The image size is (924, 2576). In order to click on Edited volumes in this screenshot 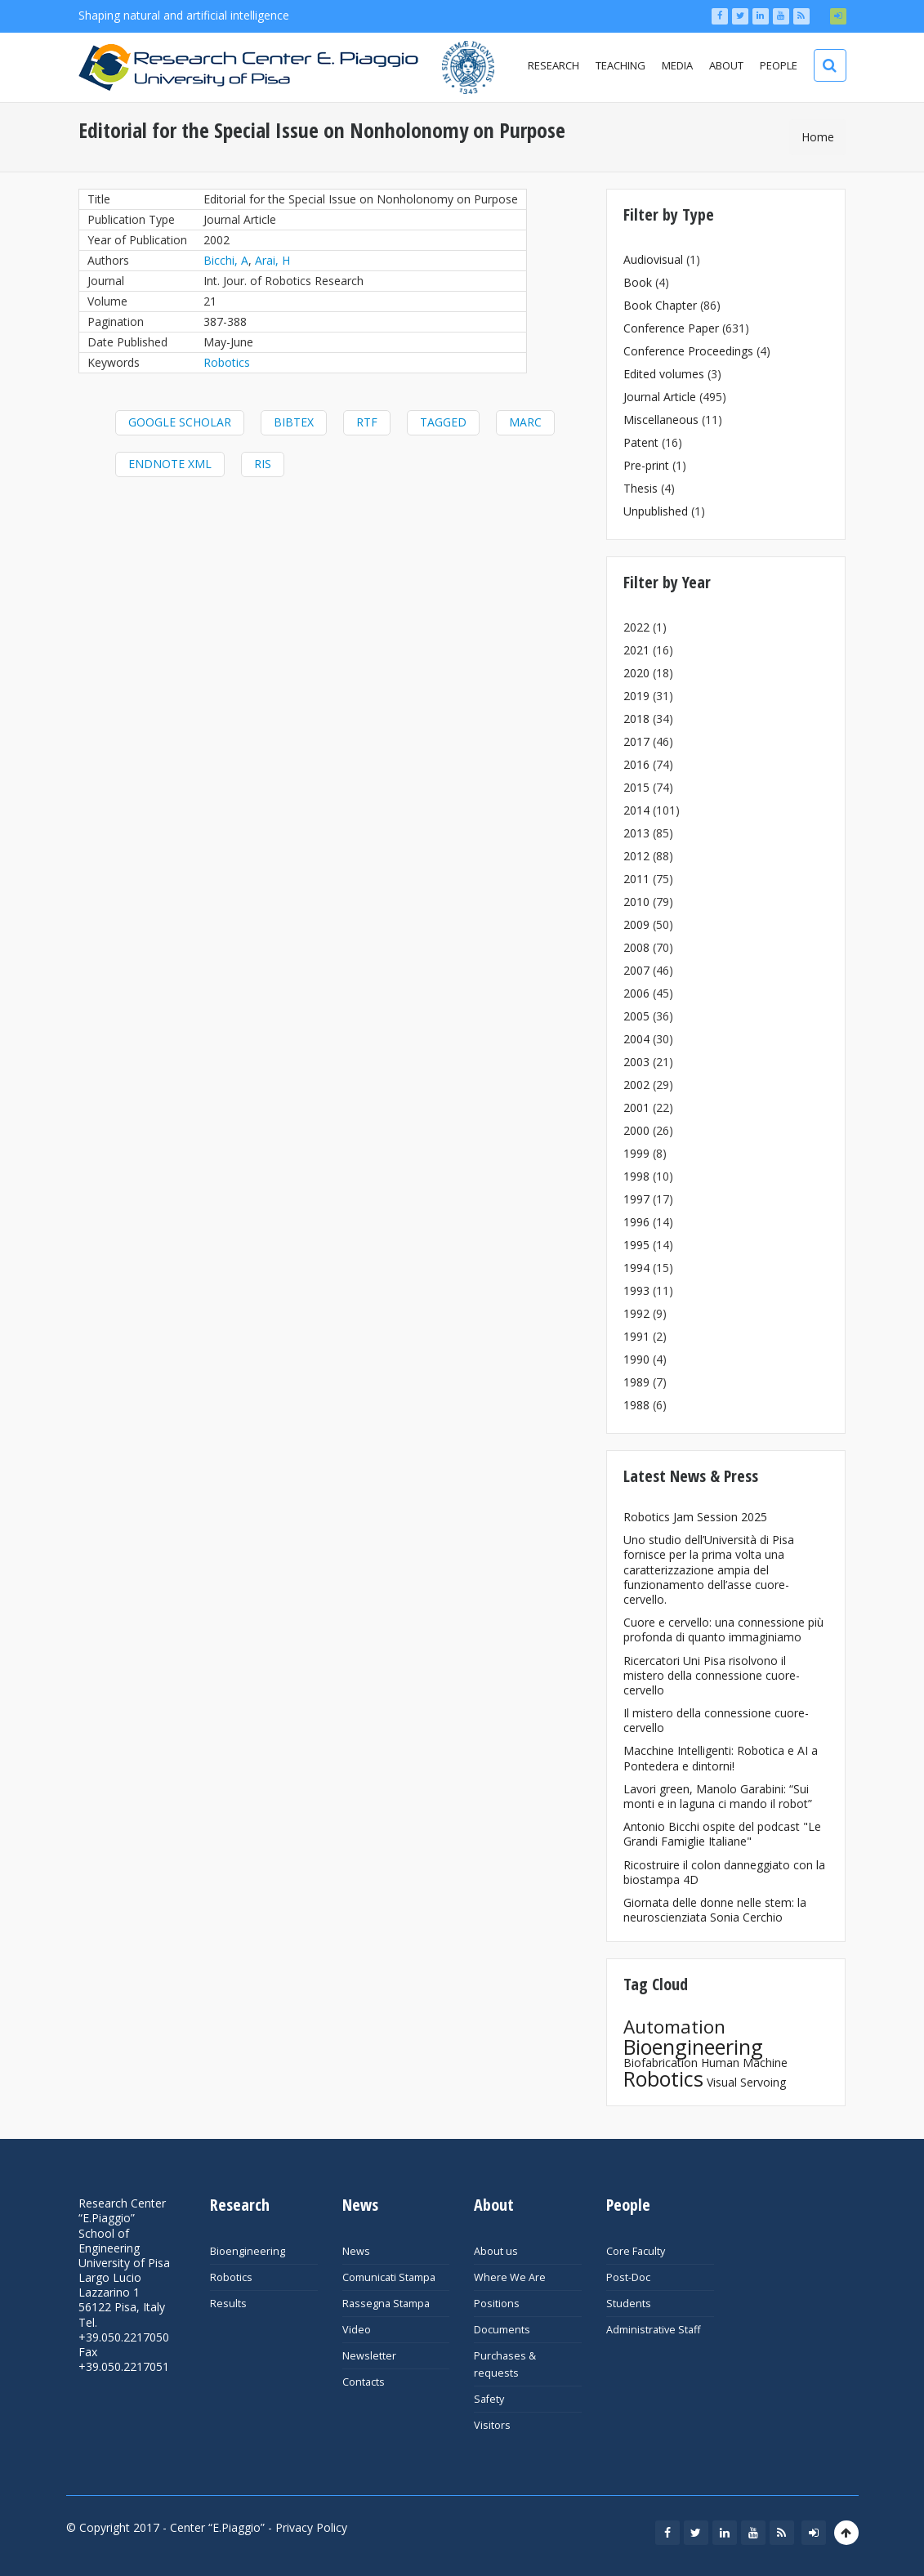, I will do `click(663, 374)`.